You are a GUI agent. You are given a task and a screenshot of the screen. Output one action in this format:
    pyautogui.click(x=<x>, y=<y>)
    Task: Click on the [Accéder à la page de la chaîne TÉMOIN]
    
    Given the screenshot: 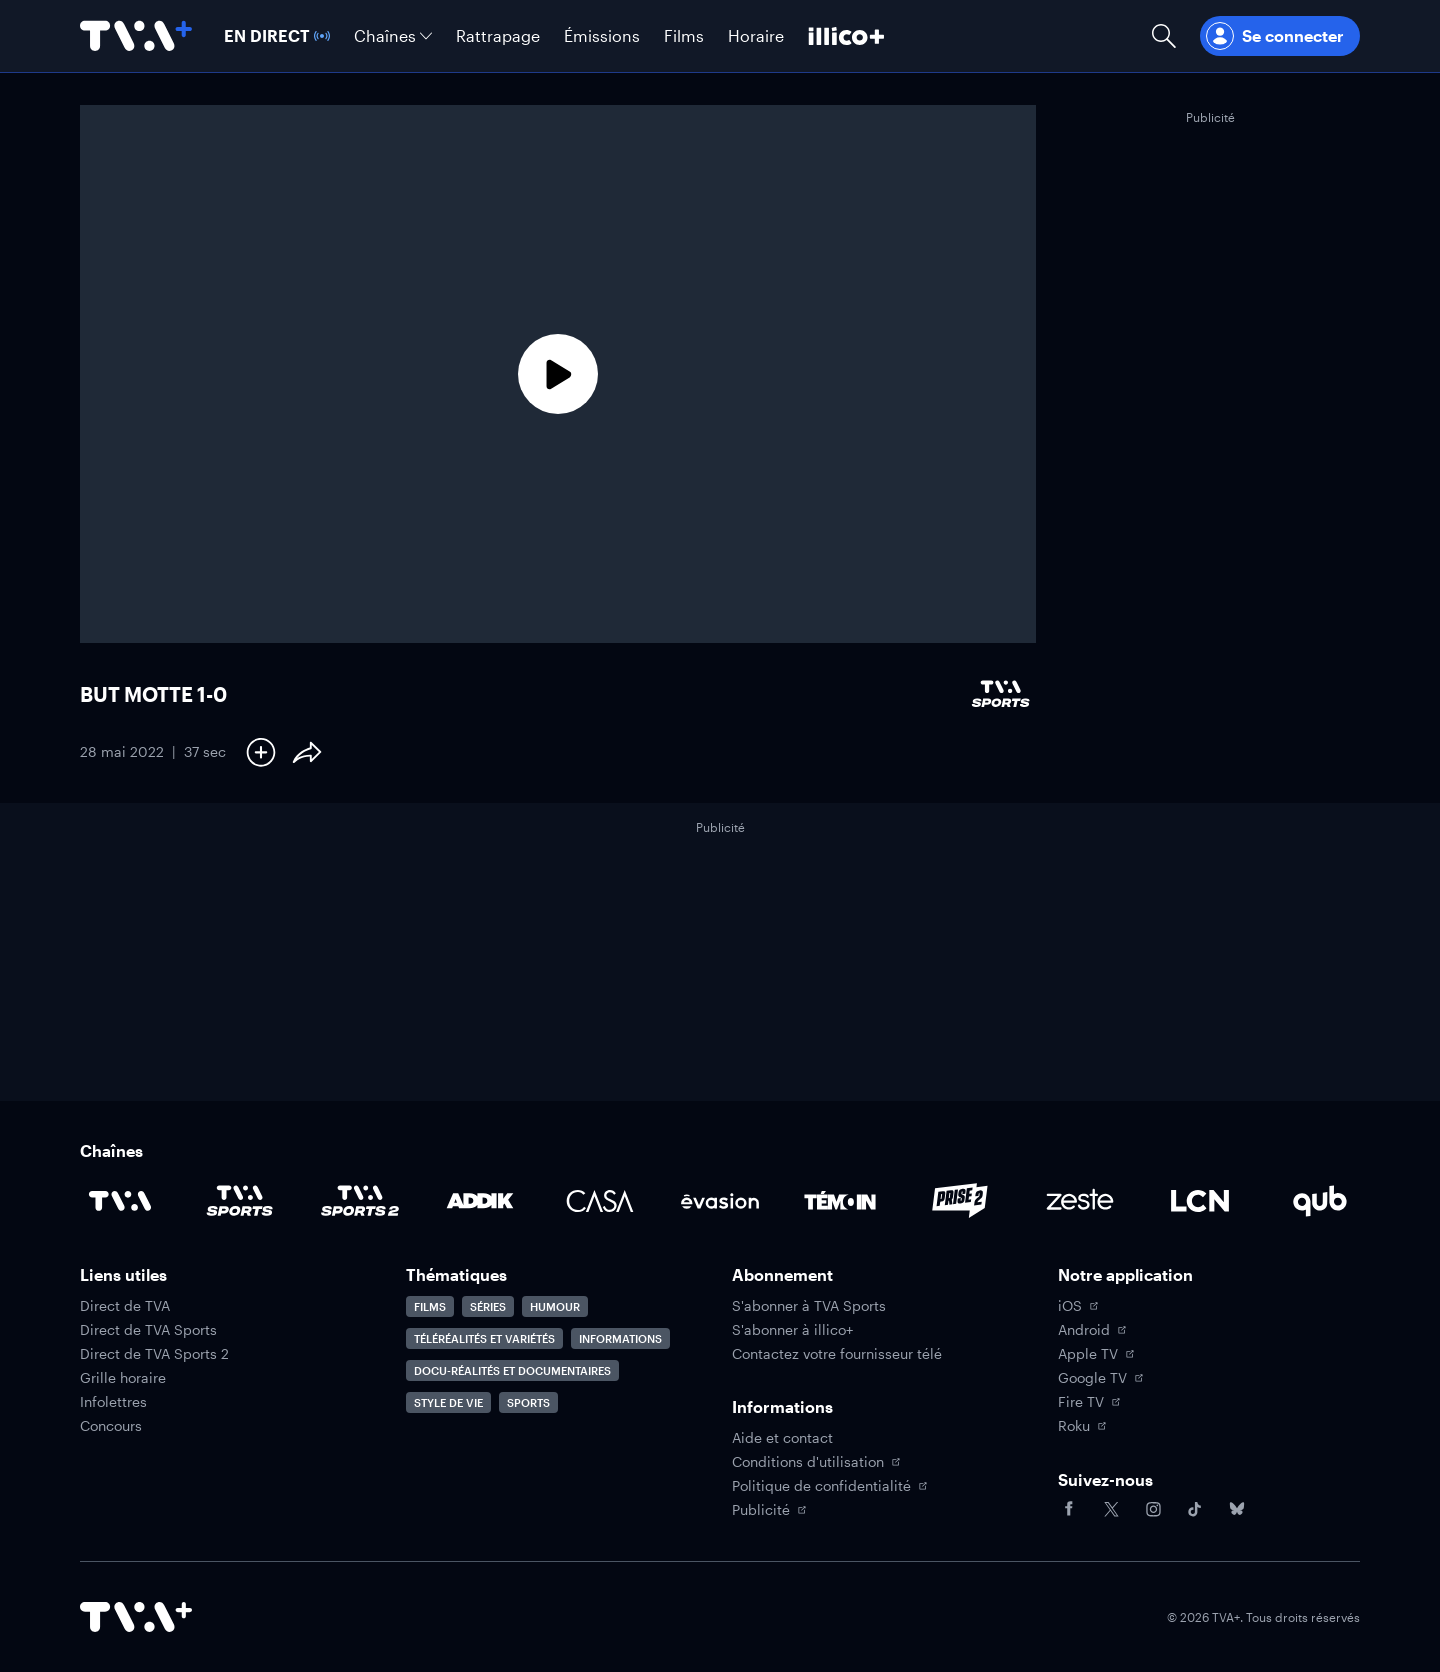 What is the action you would take?
    pyautogui.click(x=840, y=1201)
    